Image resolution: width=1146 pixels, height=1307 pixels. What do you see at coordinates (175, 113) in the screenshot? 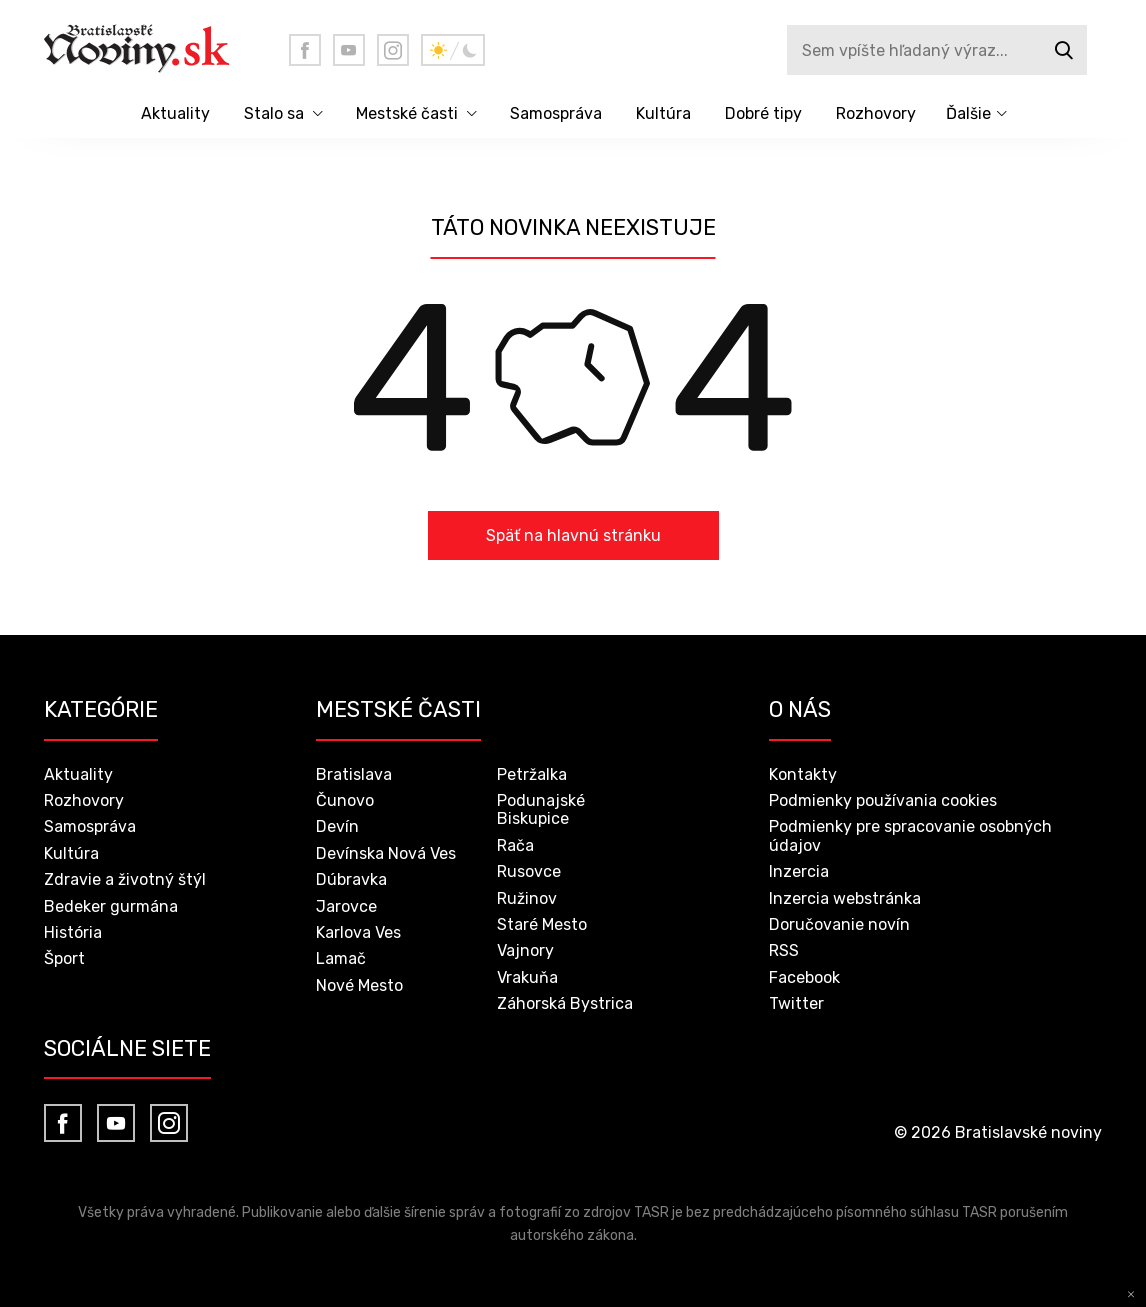
I see `Aktuality` at bounding box center [175, 113].